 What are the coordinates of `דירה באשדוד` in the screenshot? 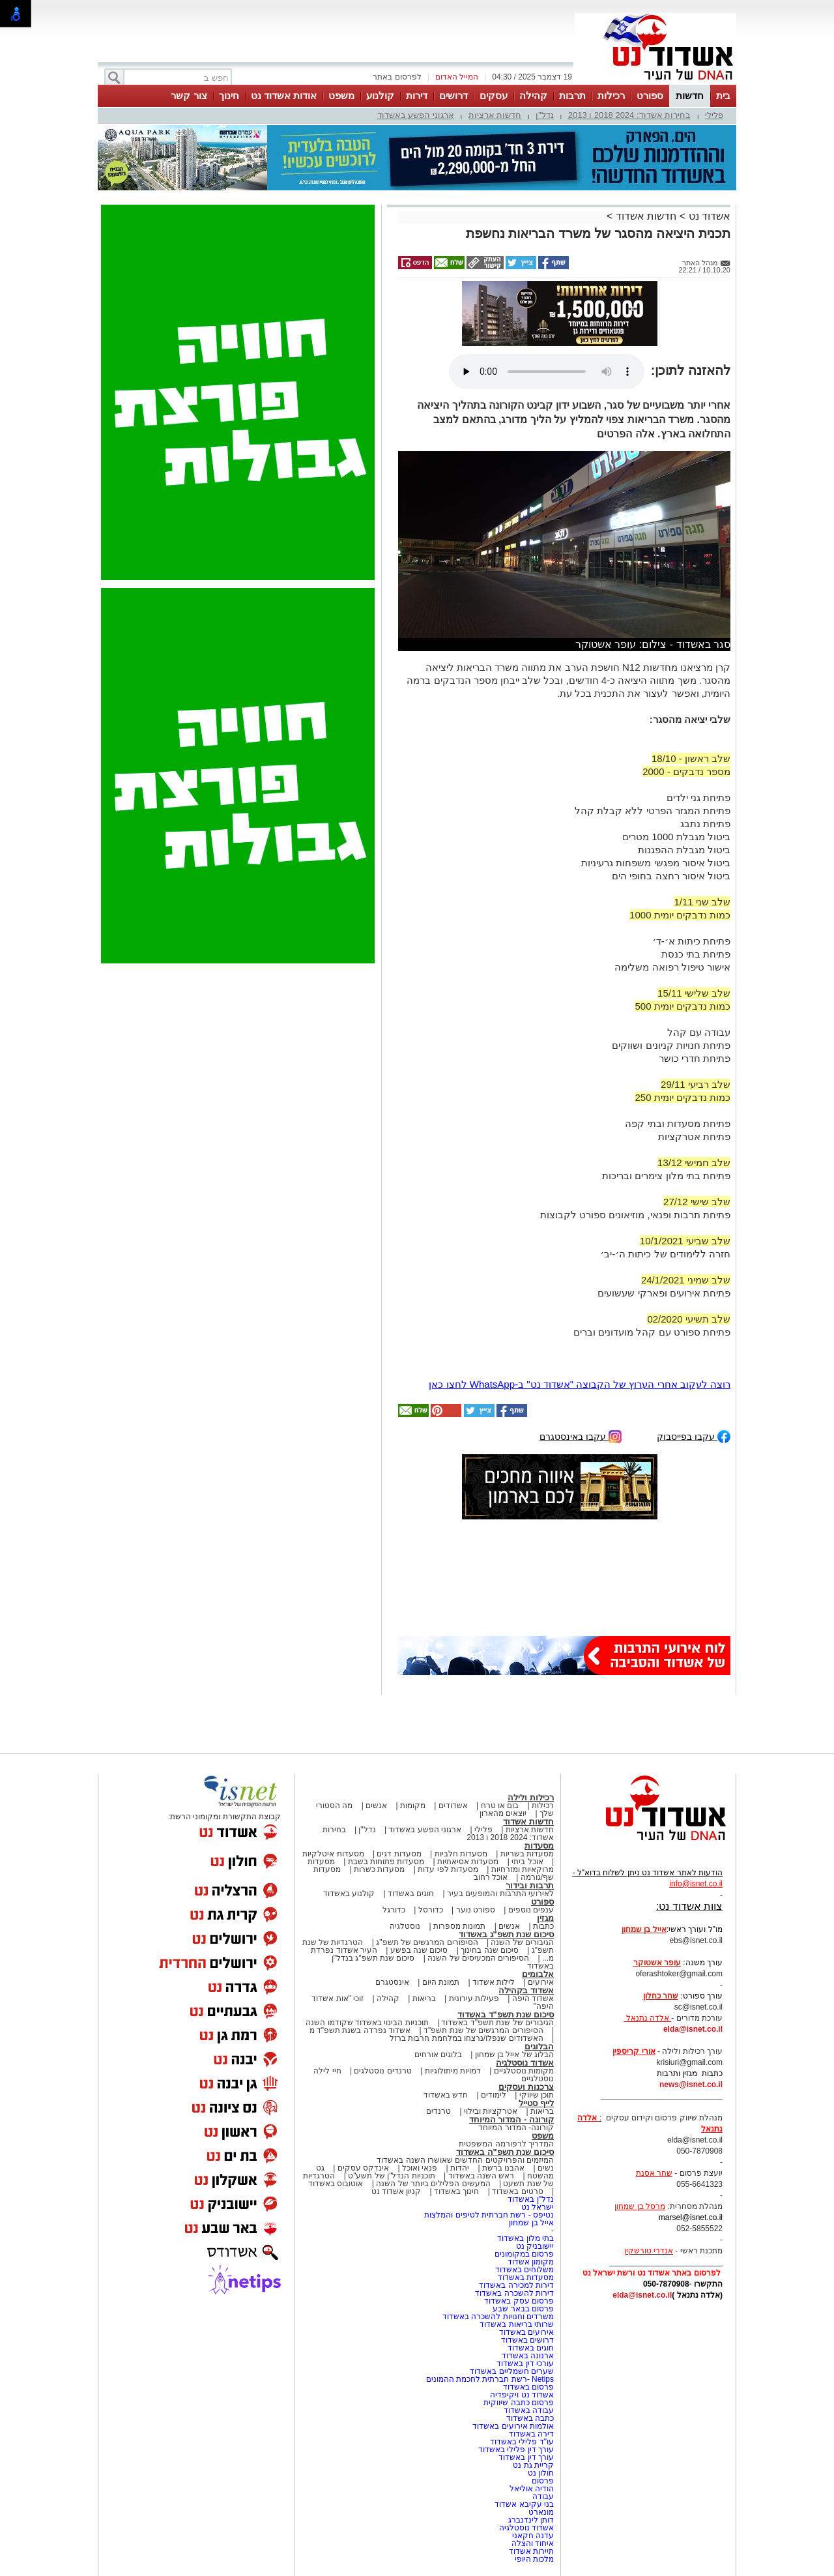 It's located at (531, 2433).